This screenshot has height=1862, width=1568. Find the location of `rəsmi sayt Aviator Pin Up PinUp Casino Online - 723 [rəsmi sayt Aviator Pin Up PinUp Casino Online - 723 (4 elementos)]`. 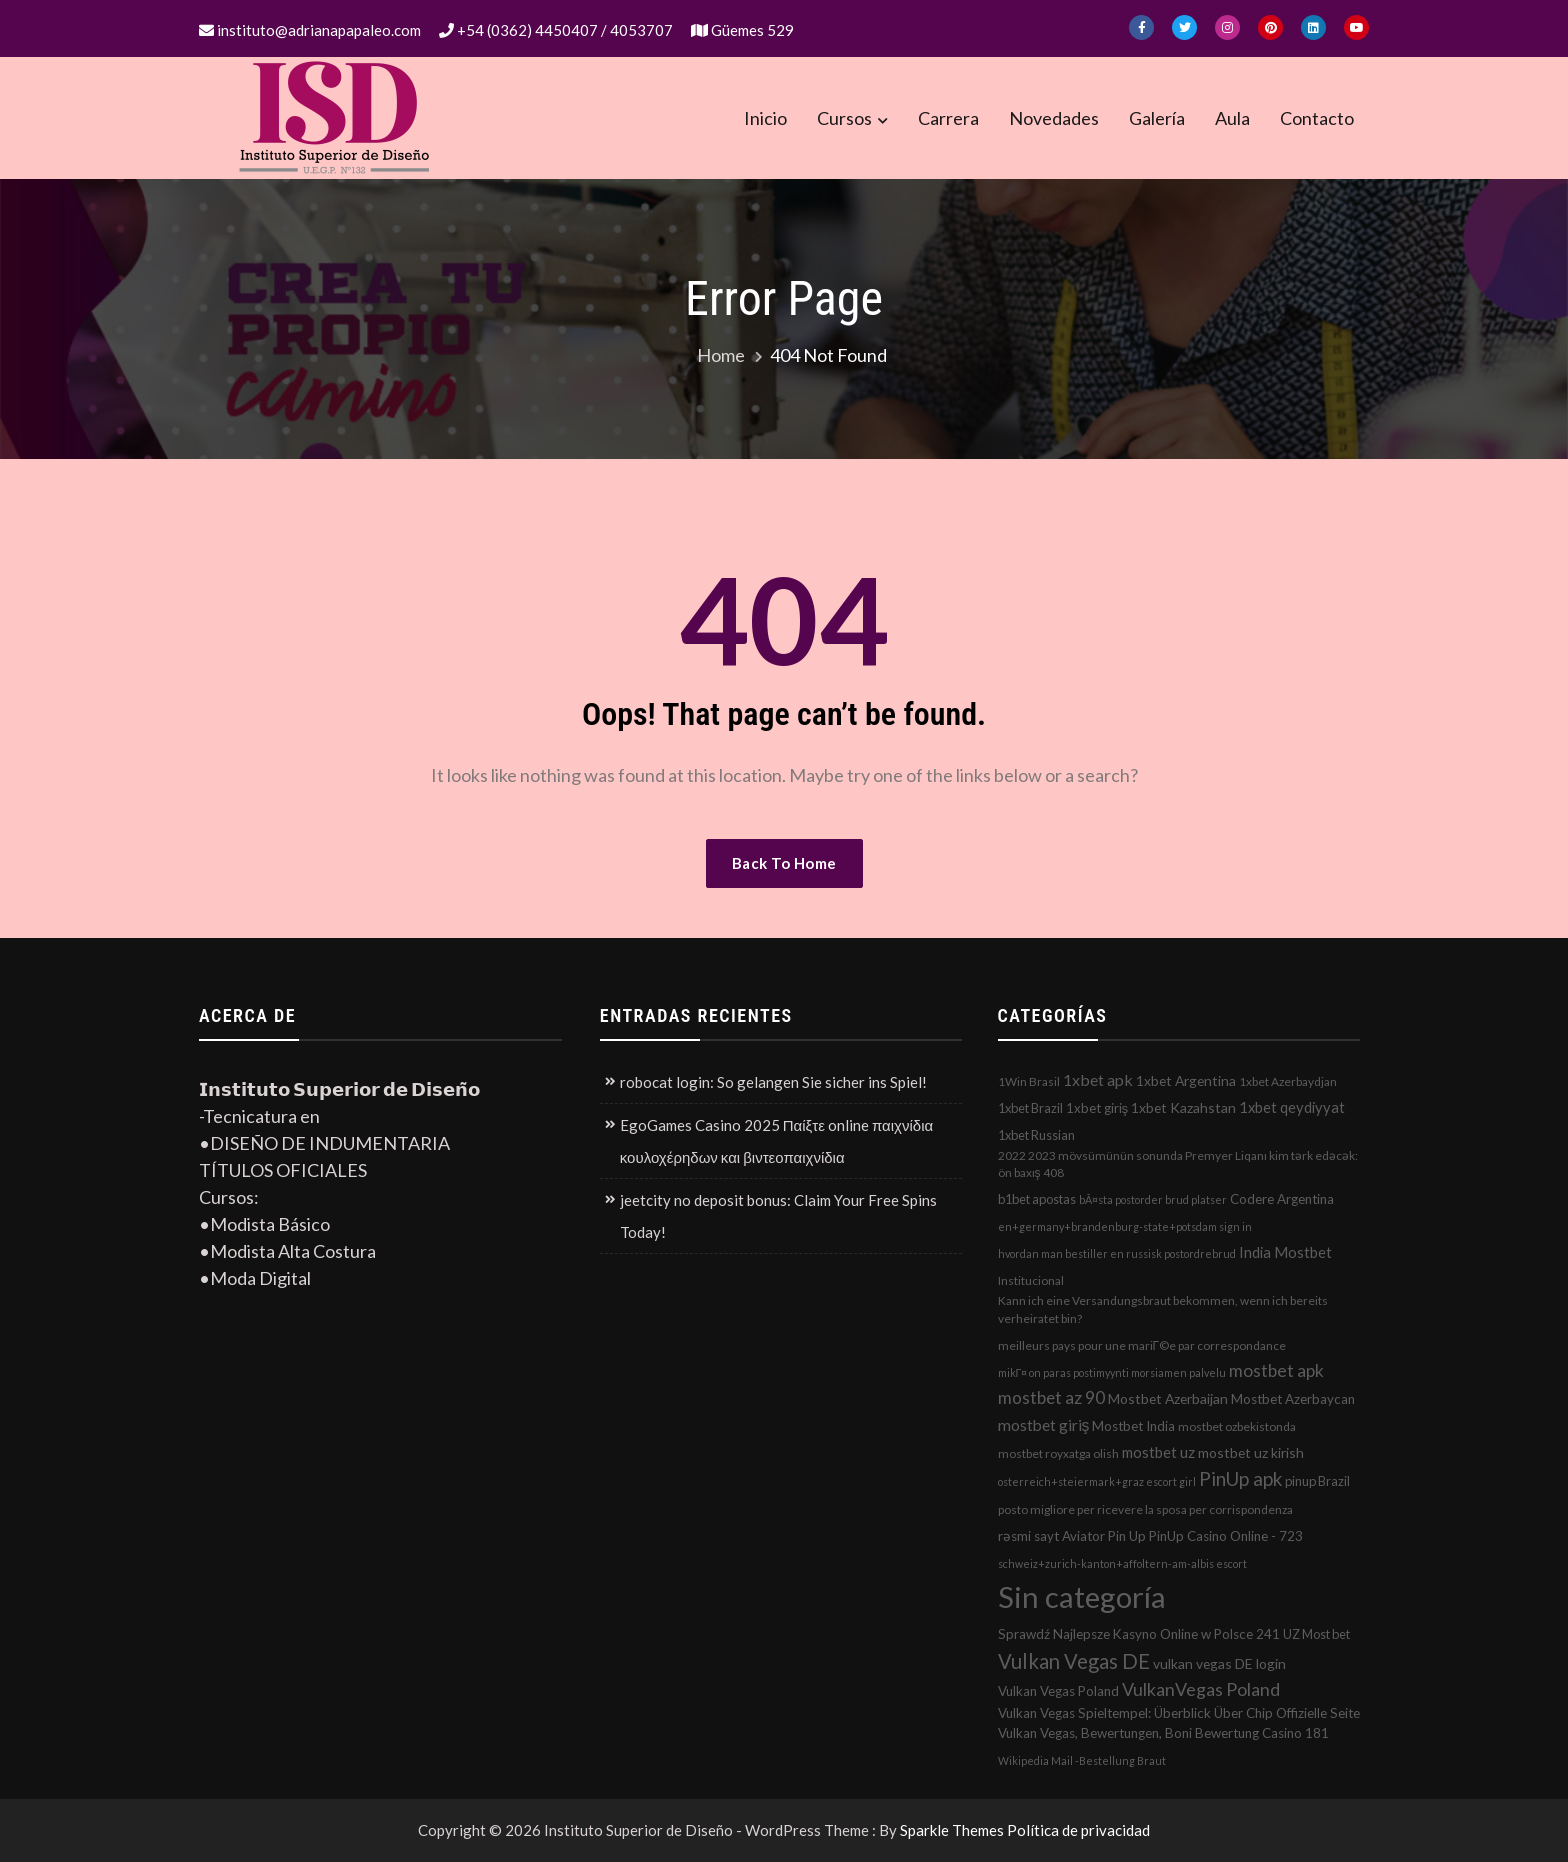

rəsmi sayt Aviator Pin Up PinUp Casino Online - 723 [rəsmi sayt Aviator Pin Up PinUp Casino Online - 723 (4 elementos)] is located at coordinates (1150, 1536).